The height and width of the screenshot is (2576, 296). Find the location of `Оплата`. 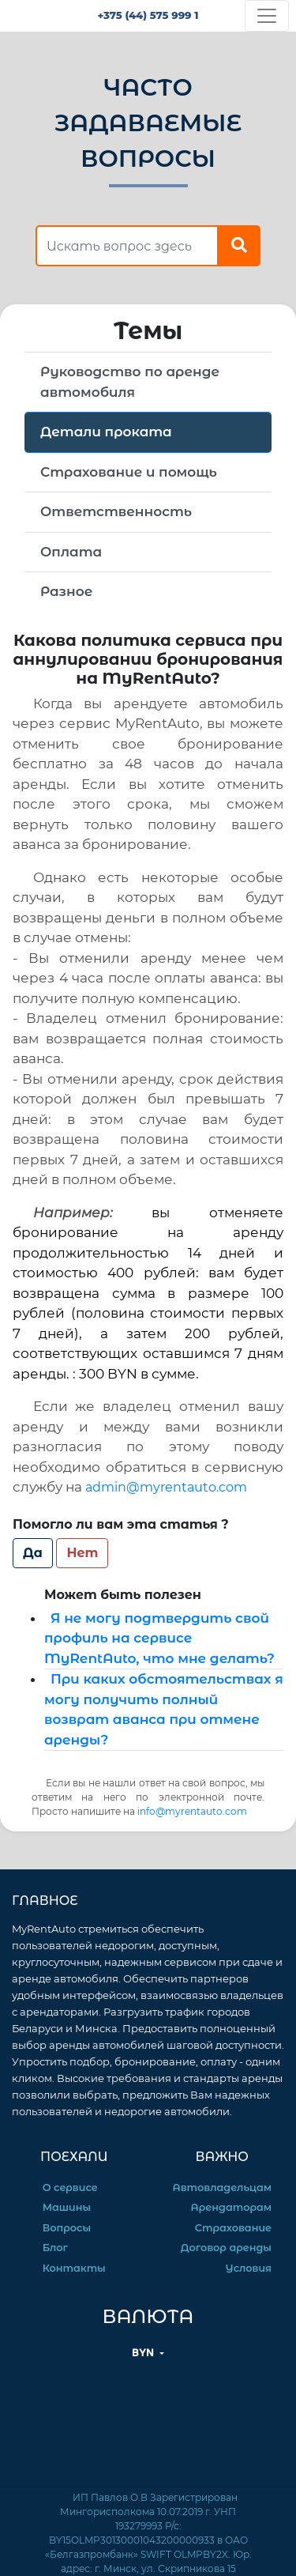

Оплата is located at coordinates (71, 552).